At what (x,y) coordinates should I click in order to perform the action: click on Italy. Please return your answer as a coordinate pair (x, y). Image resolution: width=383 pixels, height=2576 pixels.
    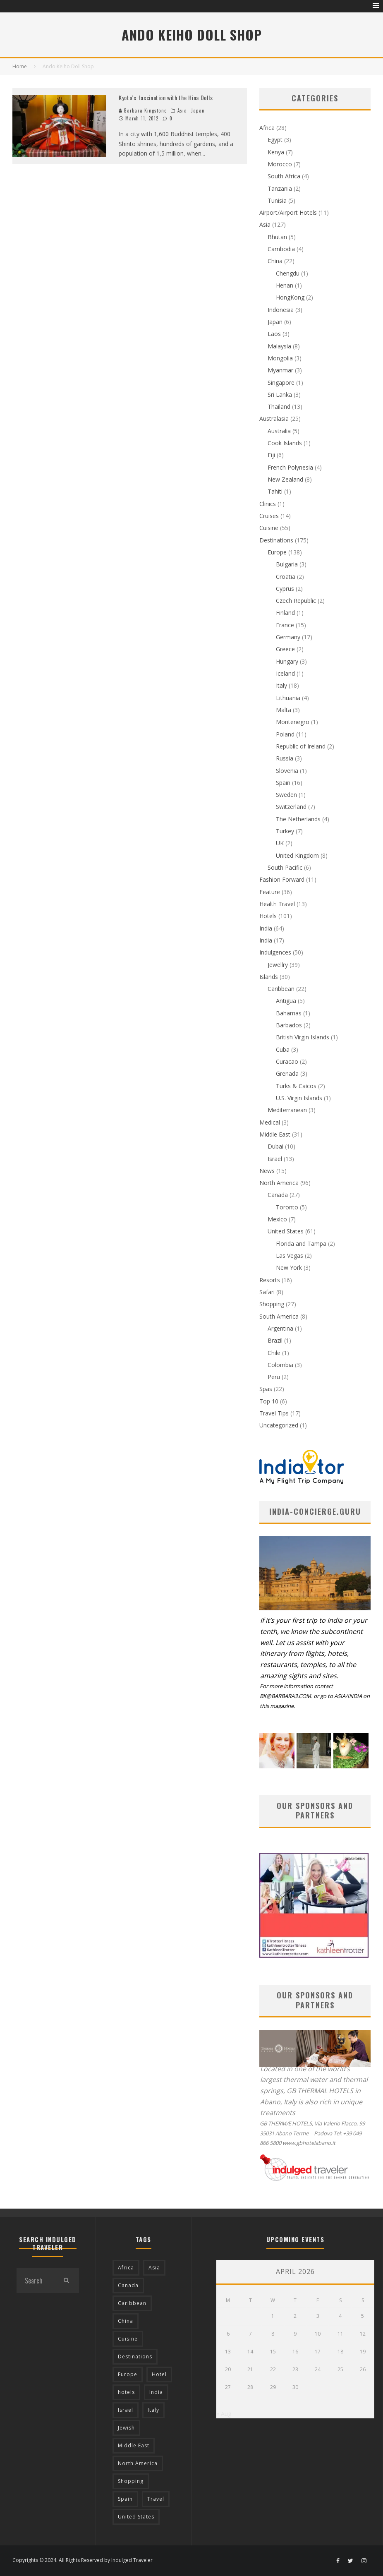
    Looking at the image, I should click on (281, 685).